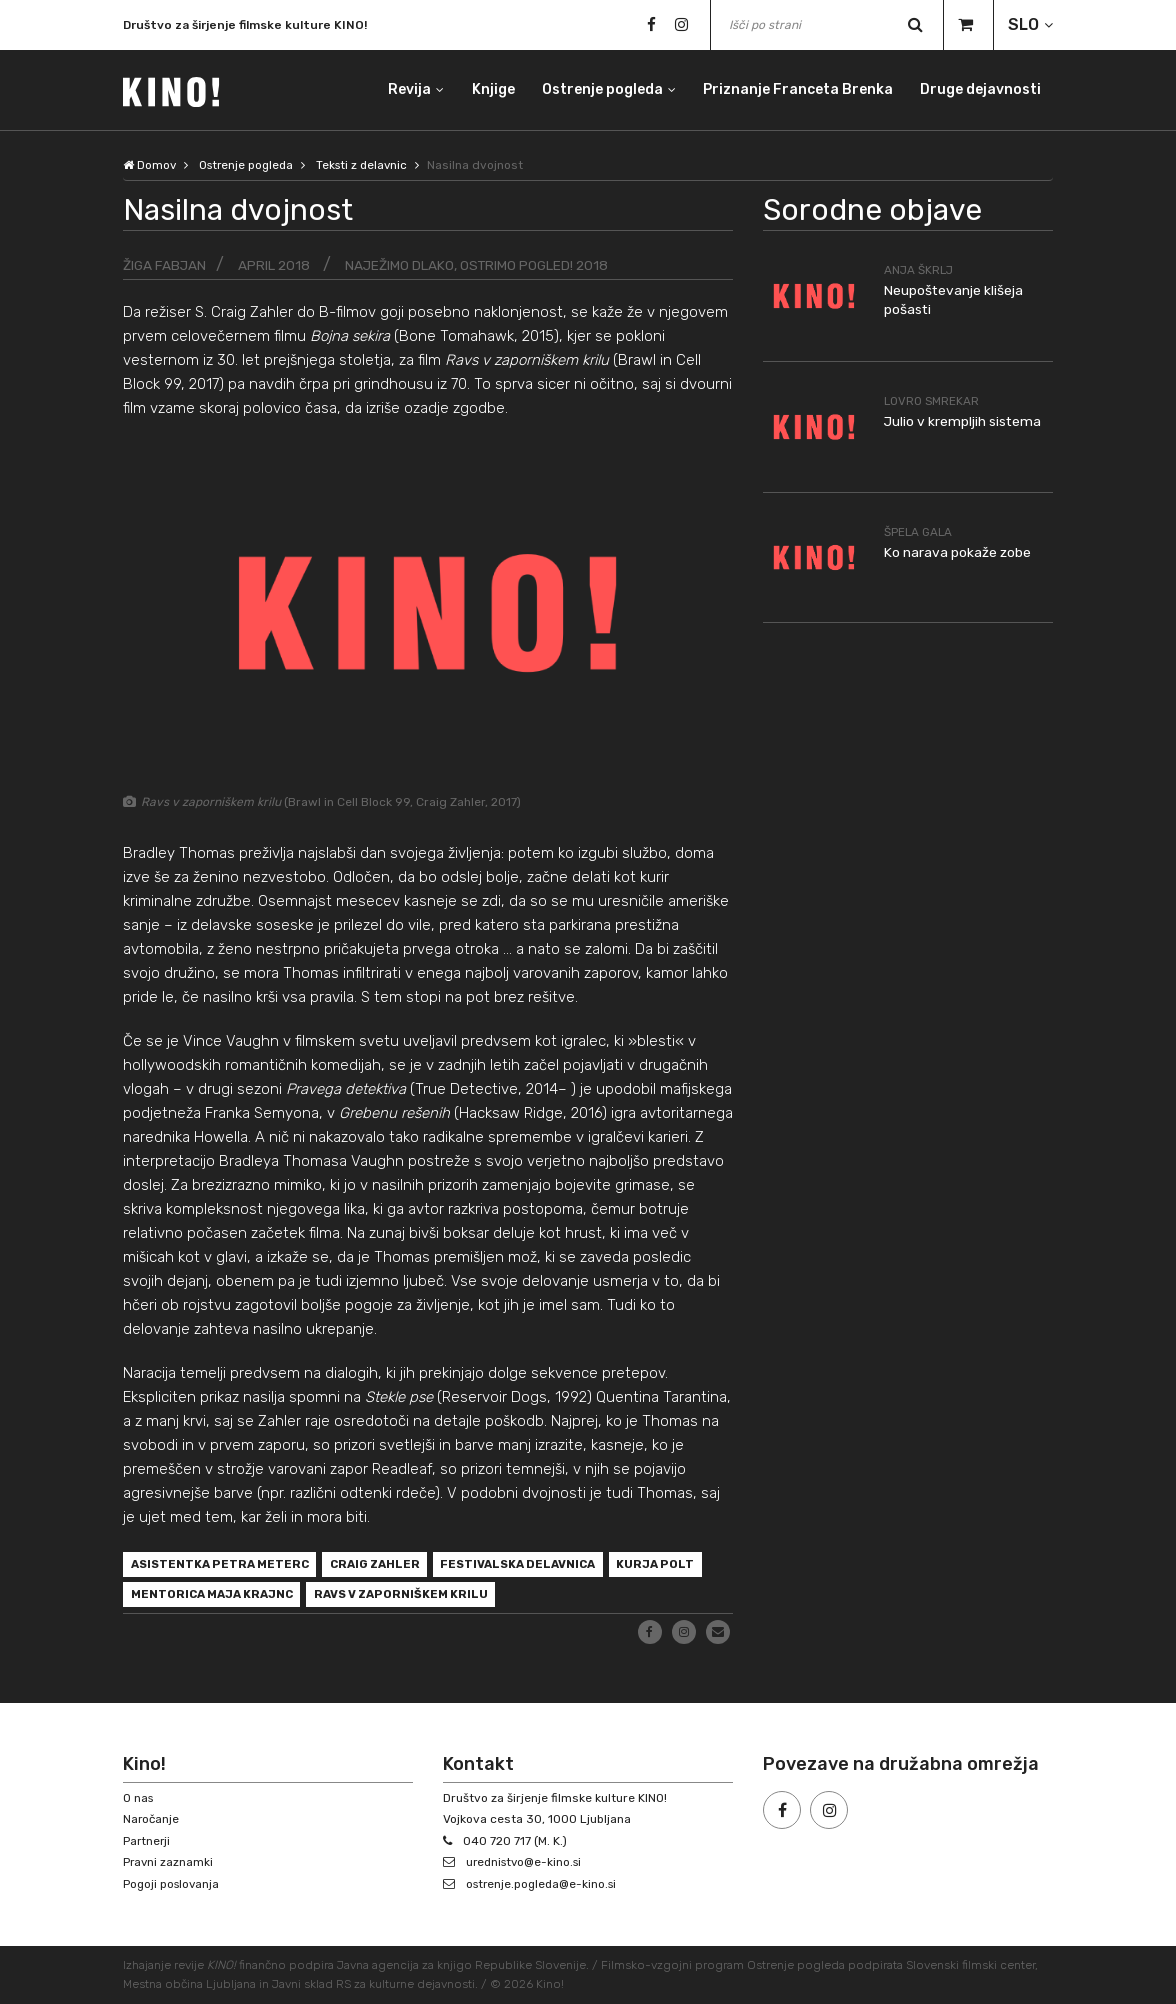 The image size is (1176, 2004). Describe the element at coordinates (963, 421) in the screenshot. I see `Julio v krempljih sistema` at that location.